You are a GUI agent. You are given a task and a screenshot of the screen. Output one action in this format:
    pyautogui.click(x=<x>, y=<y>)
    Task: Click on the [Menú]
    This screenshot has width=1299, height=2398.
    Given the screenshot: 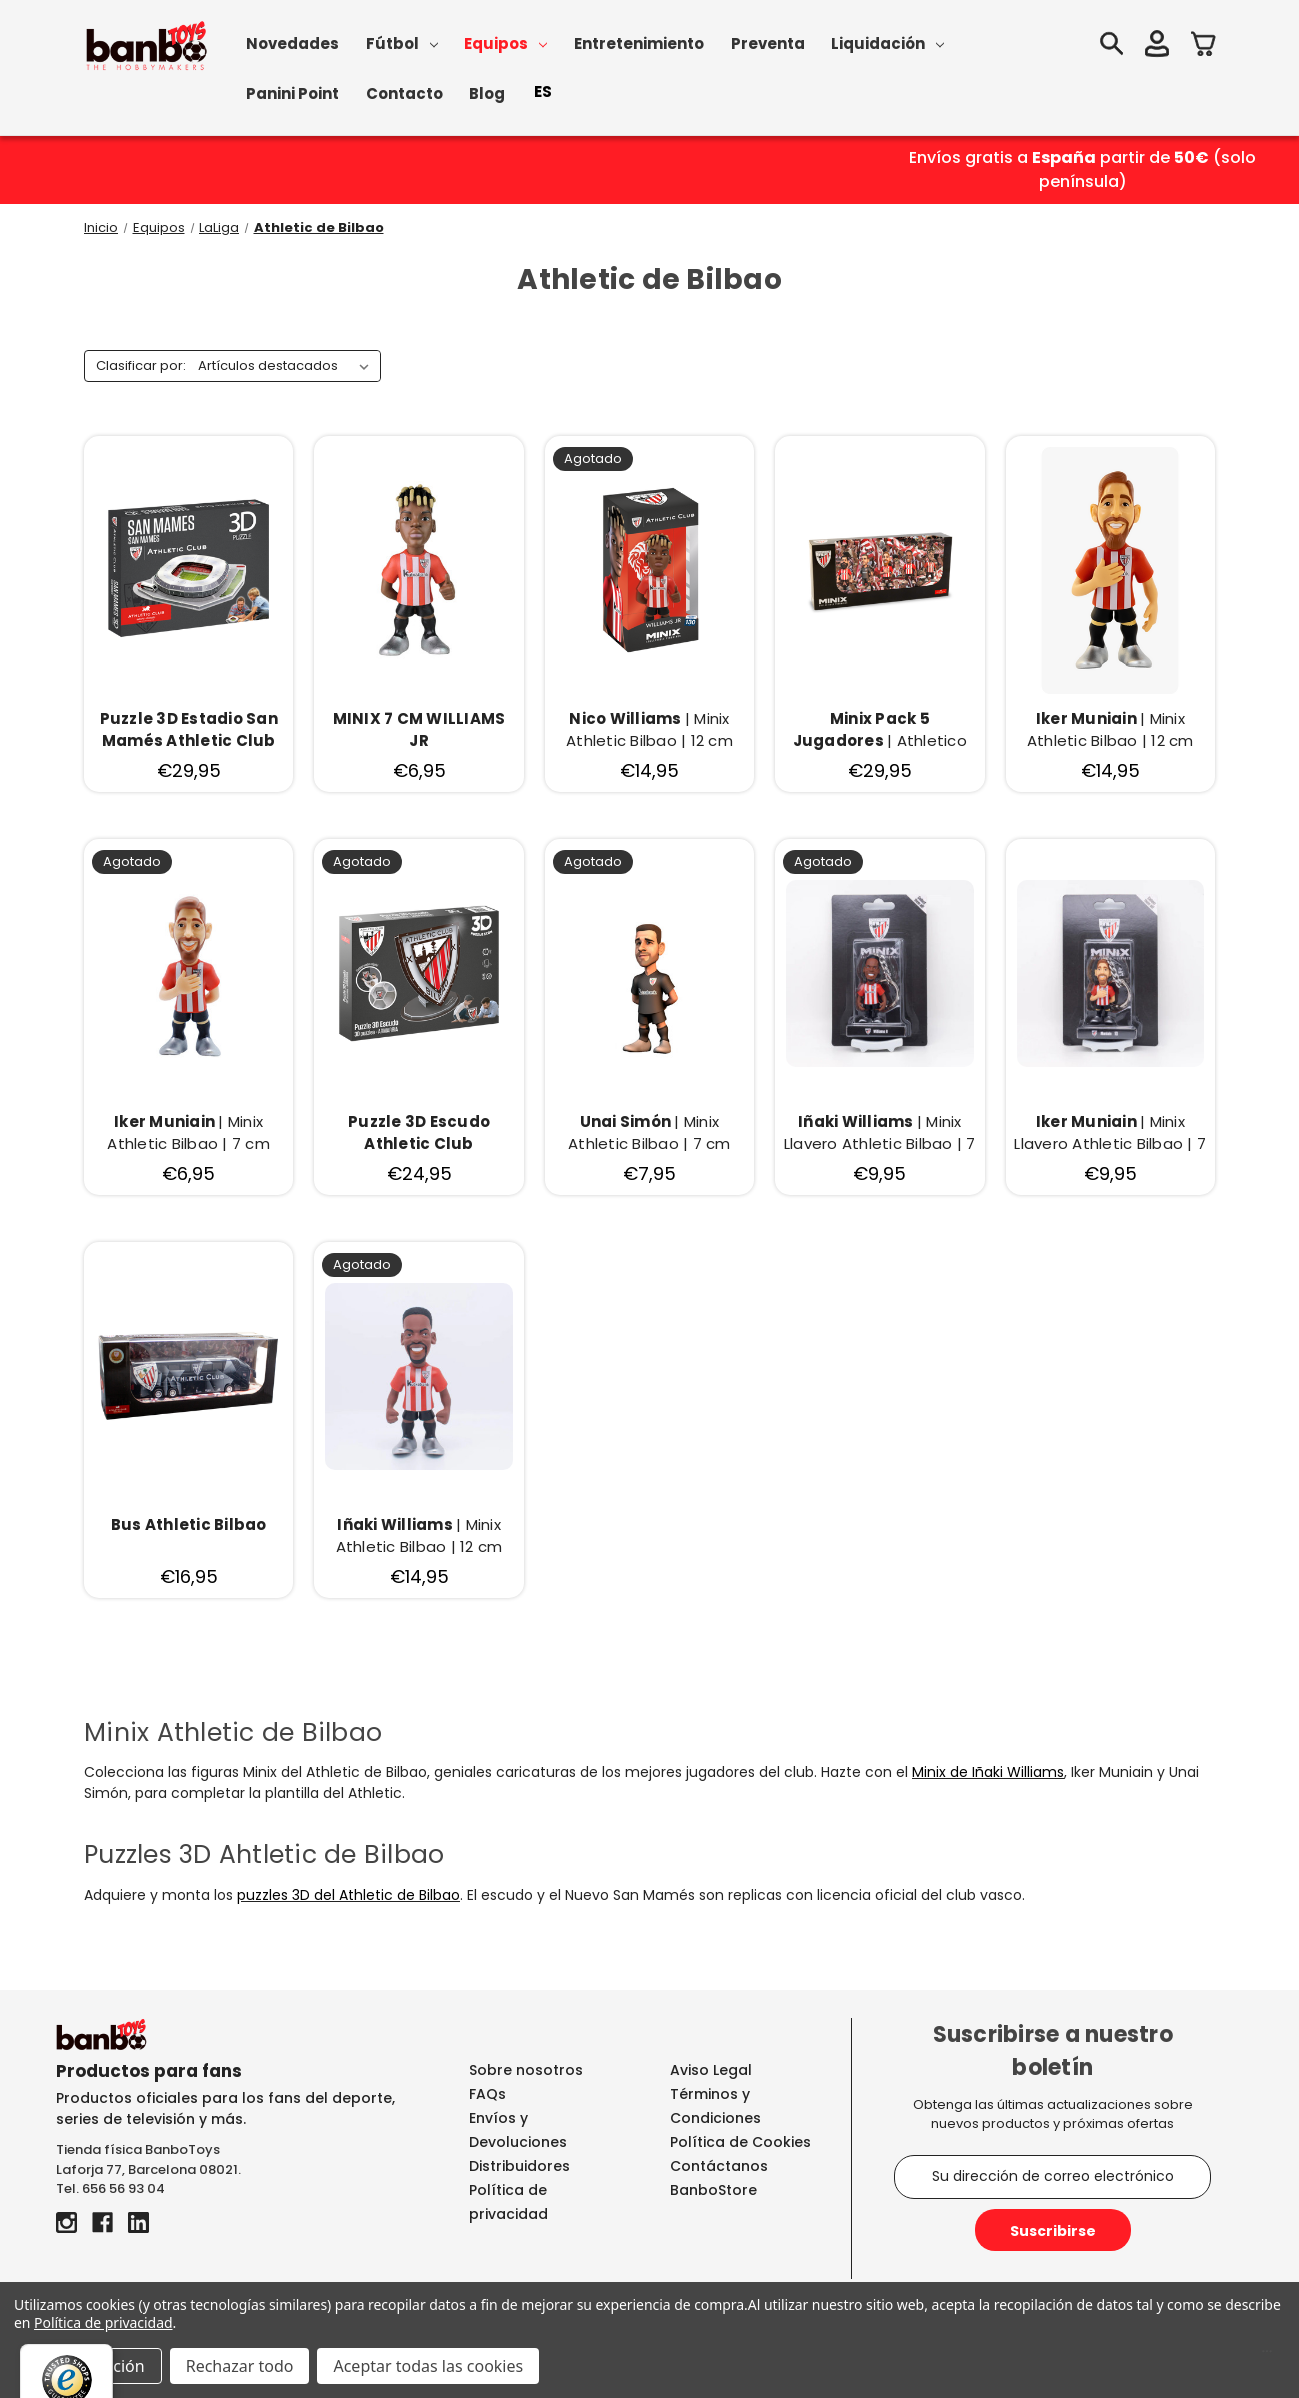 What is the action you would take?
    pyautogui.click(x=1267, y=2356)
    